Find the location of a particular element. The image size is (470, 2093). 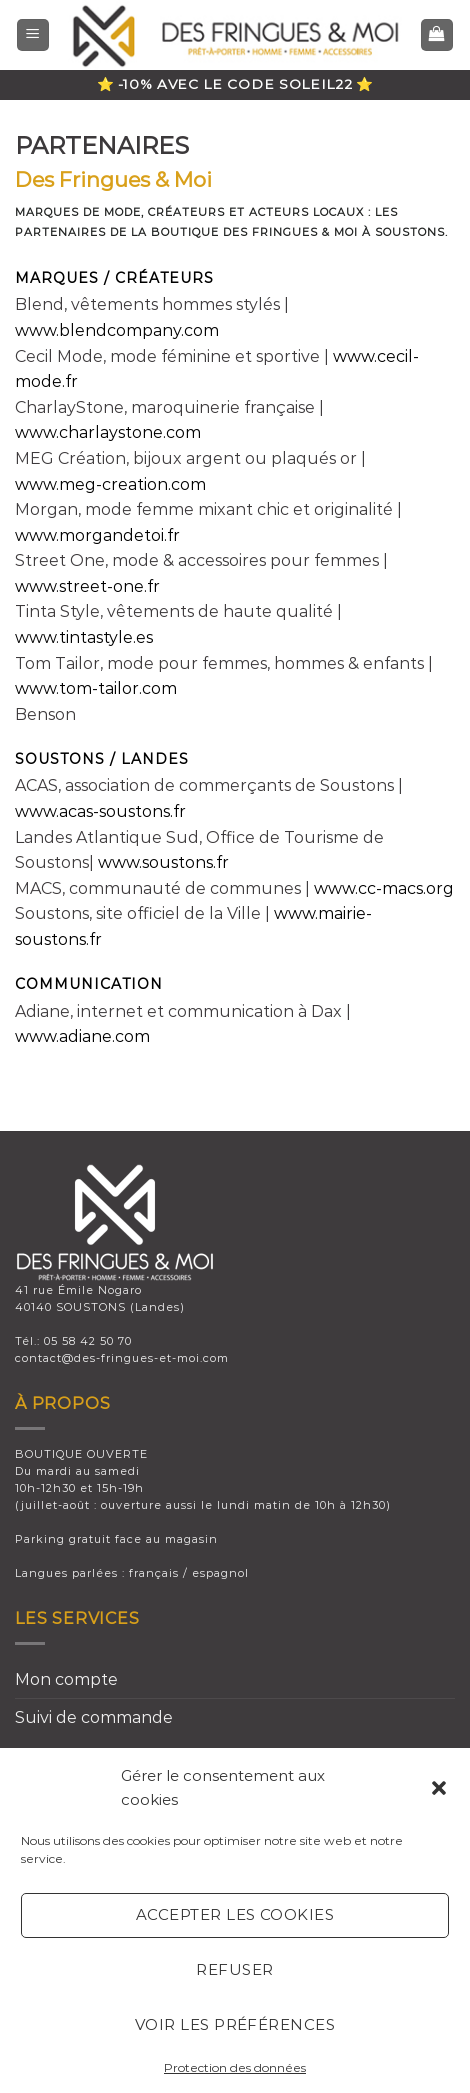

www.tom-tailor.com is located at coordinates (96, 688).